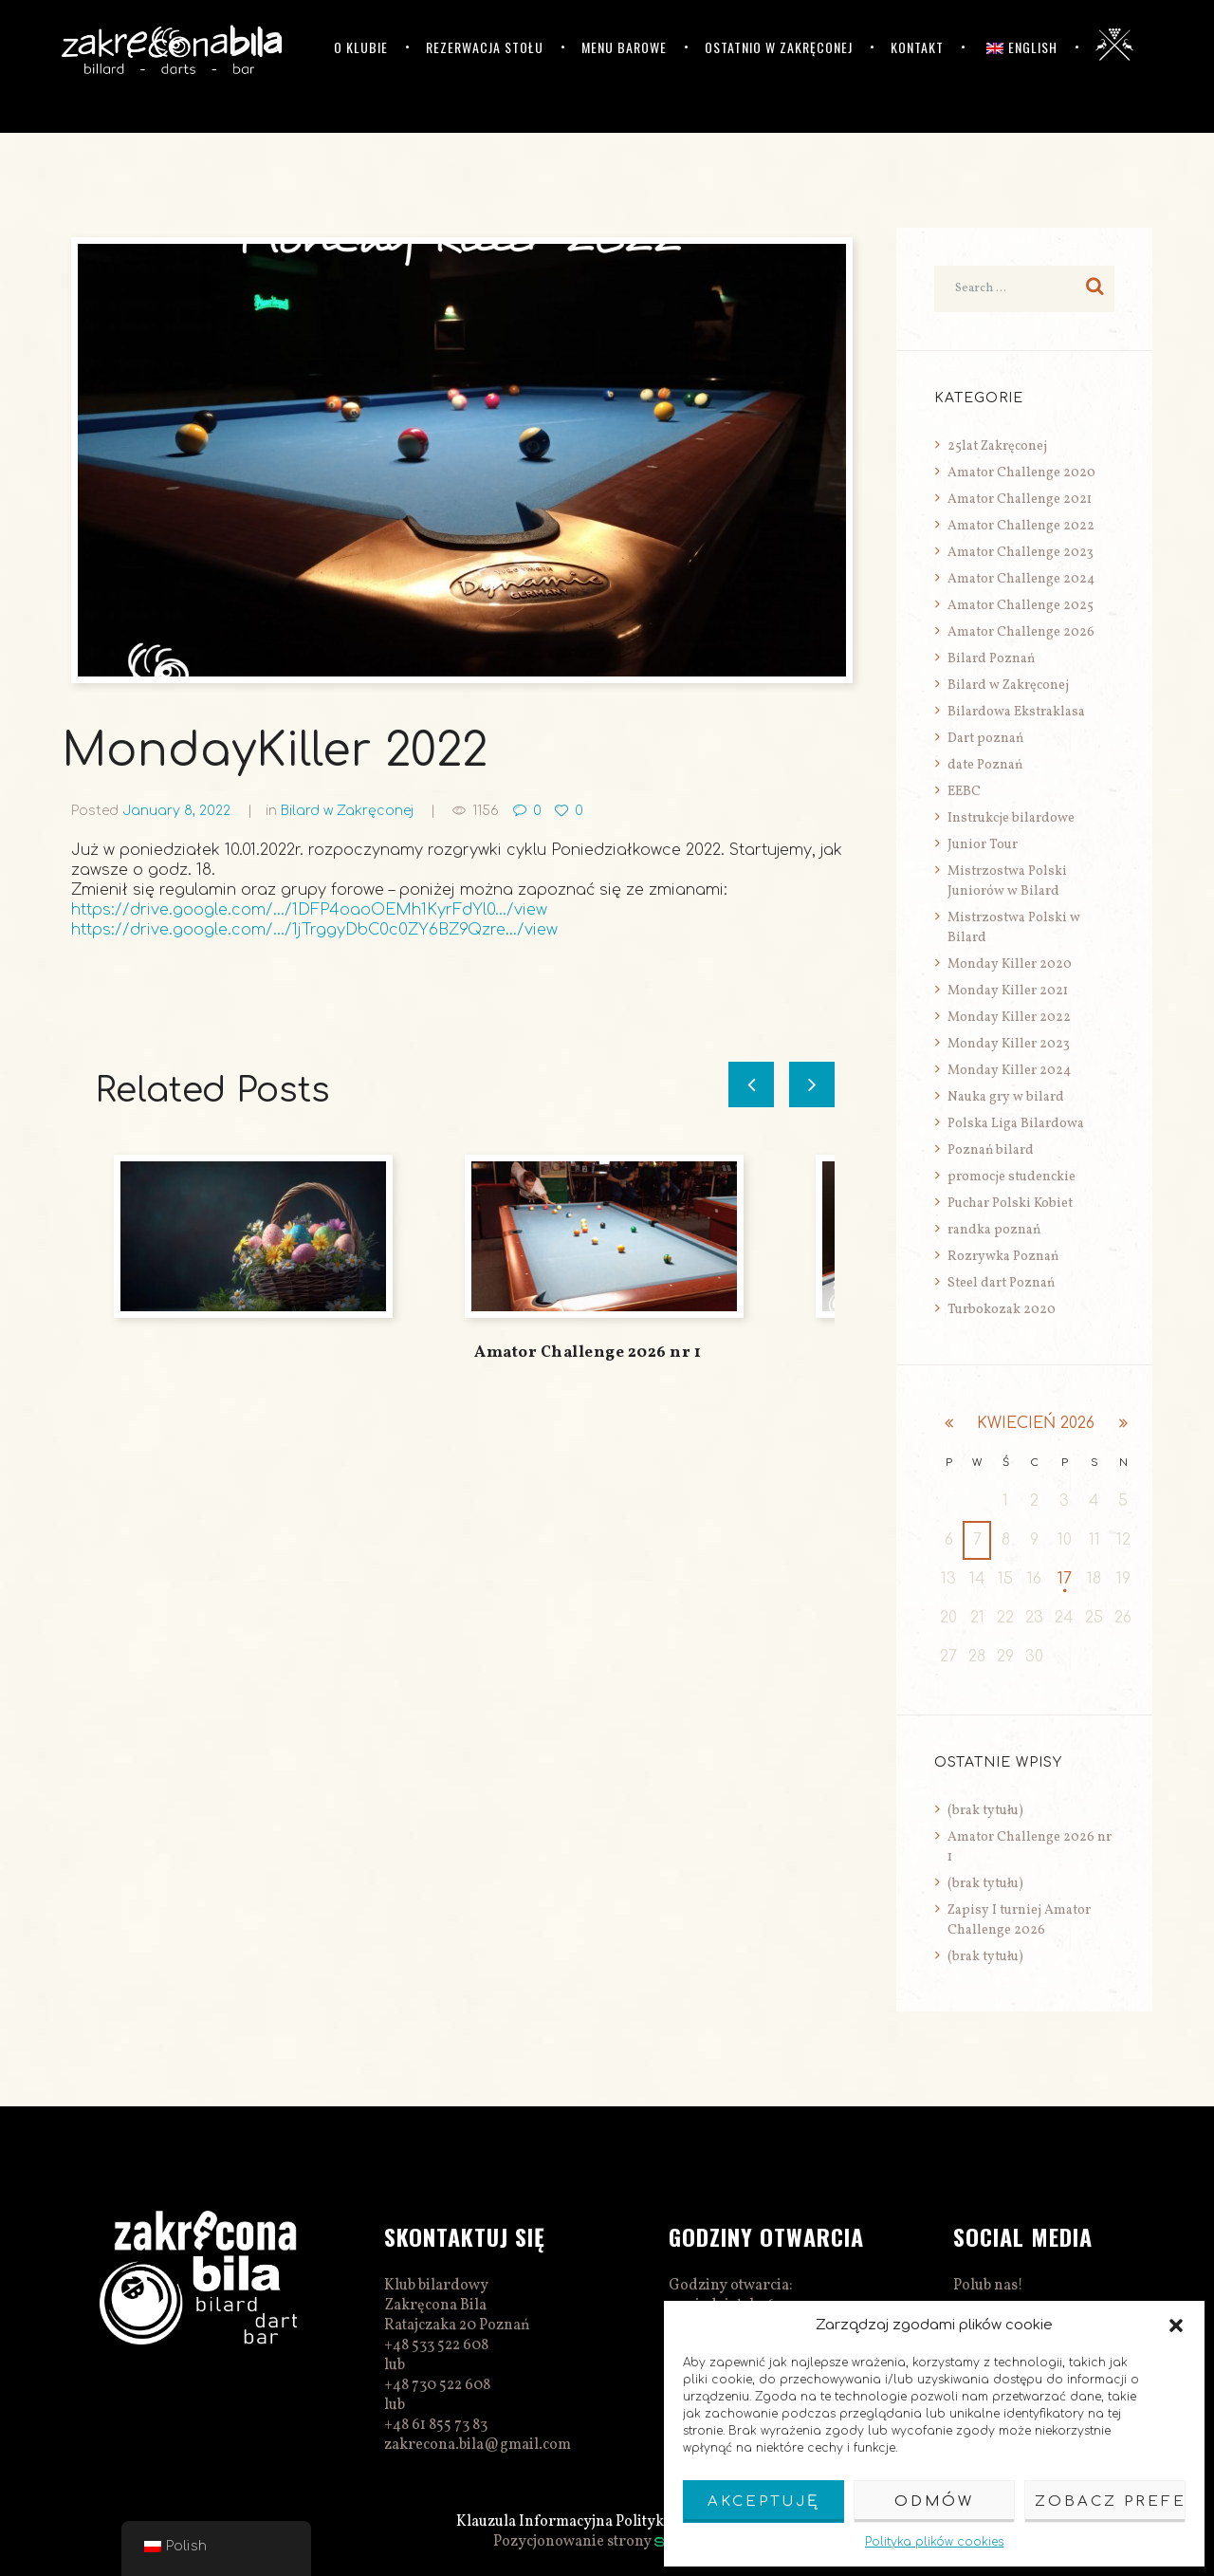 This screenshot has width=1214, height=2576. I want to click on Amator Challenge 2022, so click(1020, 526).